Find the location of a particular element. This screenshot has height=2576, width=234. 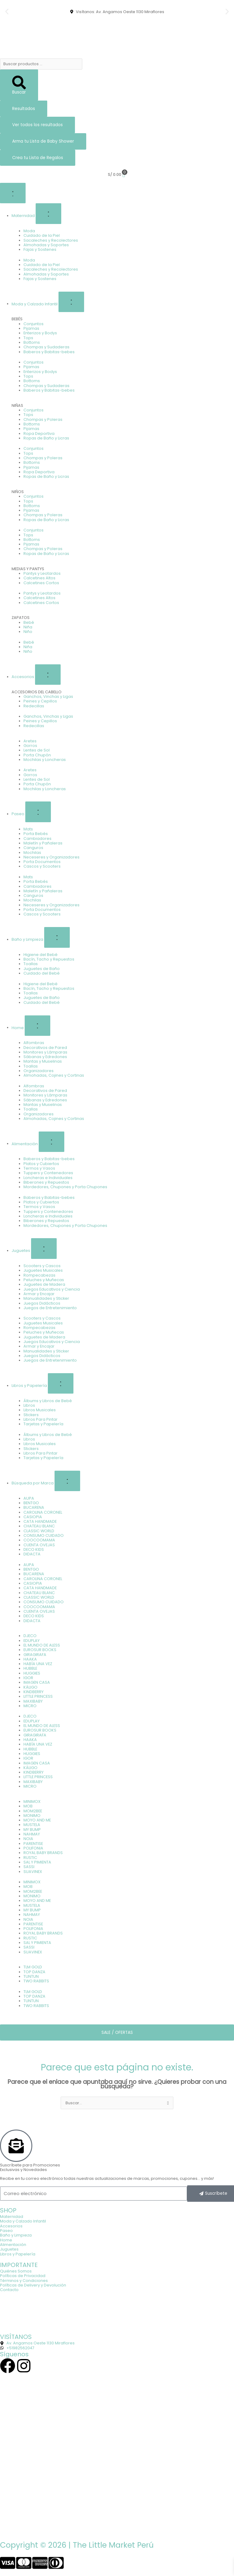

Resultados is located at coordinates (23, 109).